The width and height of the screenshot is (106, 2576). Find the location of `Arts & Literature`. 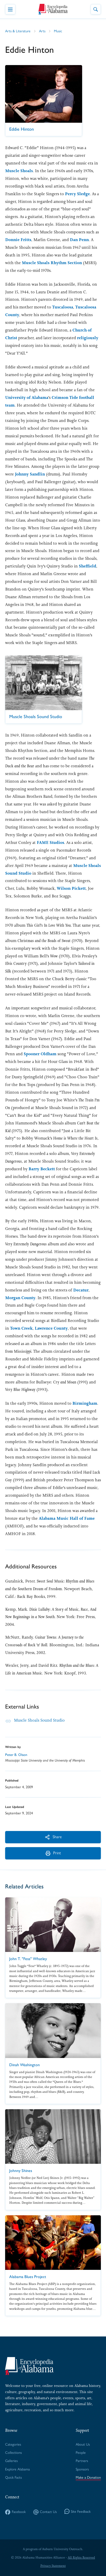

Arts & Literature is located at coordinates (18, 31).